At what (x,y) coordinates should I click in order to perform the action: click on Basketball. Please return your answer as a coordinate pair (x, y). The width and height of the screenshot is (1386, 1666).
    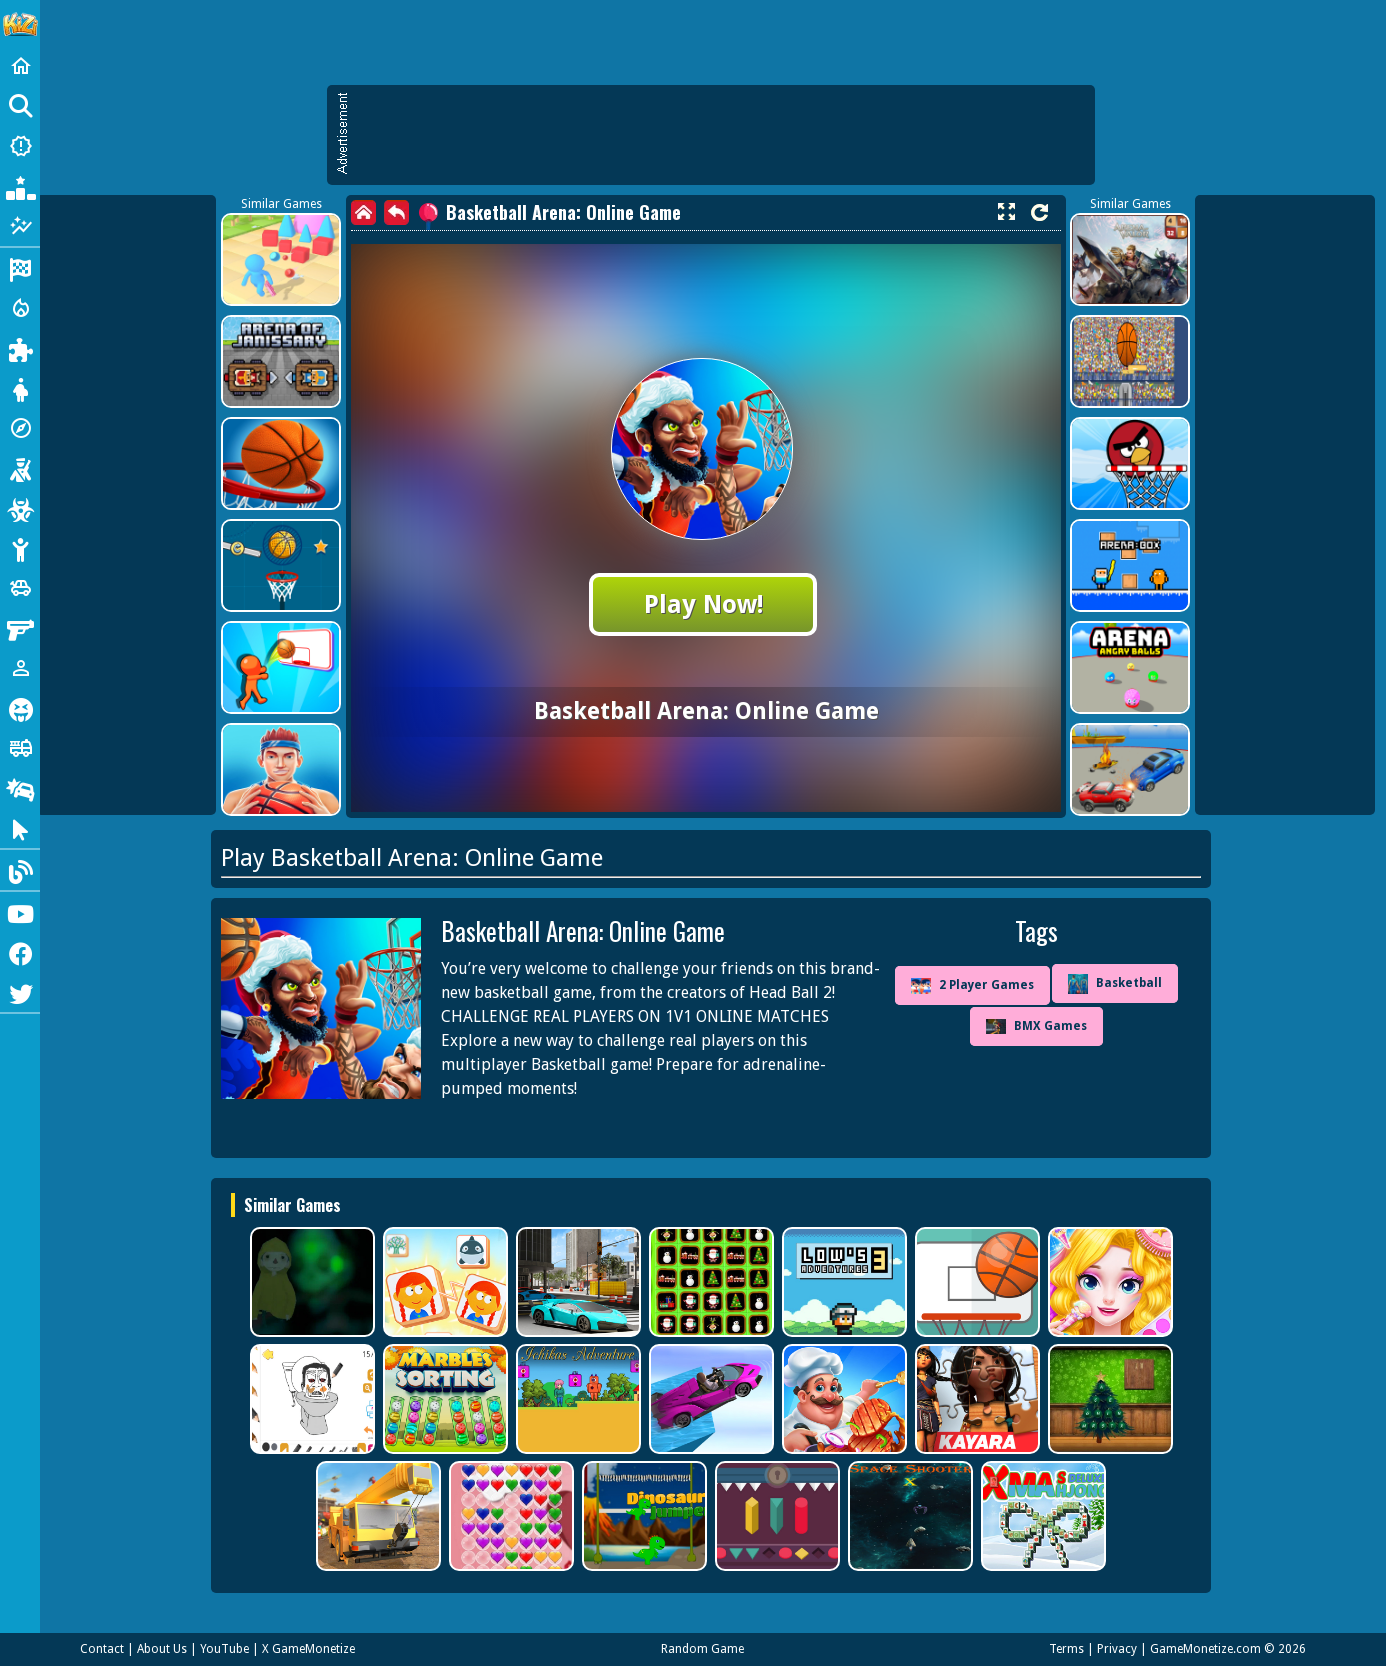
    Looking at the image, I should click on (1115, 984).